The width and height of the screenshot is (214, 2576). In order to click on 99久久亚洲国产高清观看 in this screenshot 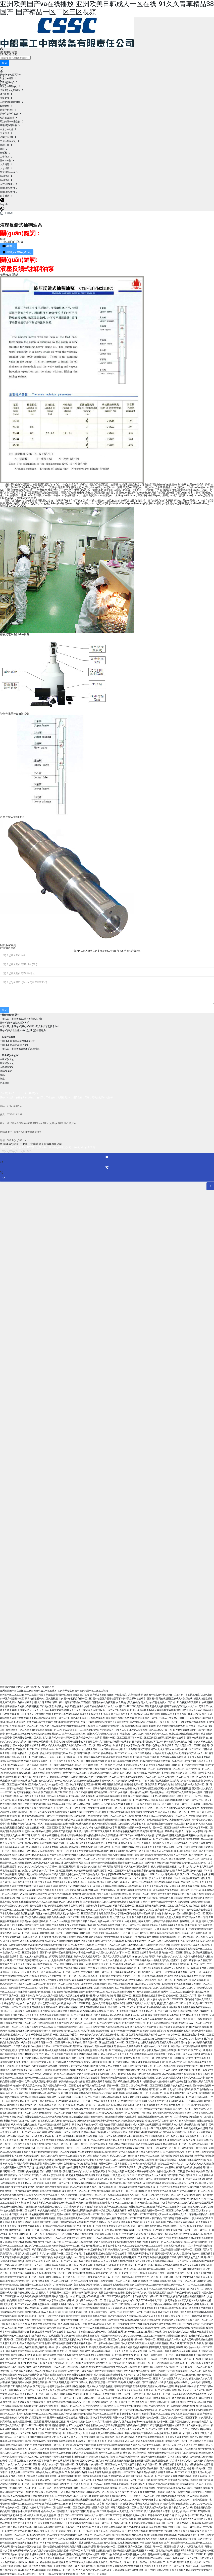, I will do `click(183, 2343)`.